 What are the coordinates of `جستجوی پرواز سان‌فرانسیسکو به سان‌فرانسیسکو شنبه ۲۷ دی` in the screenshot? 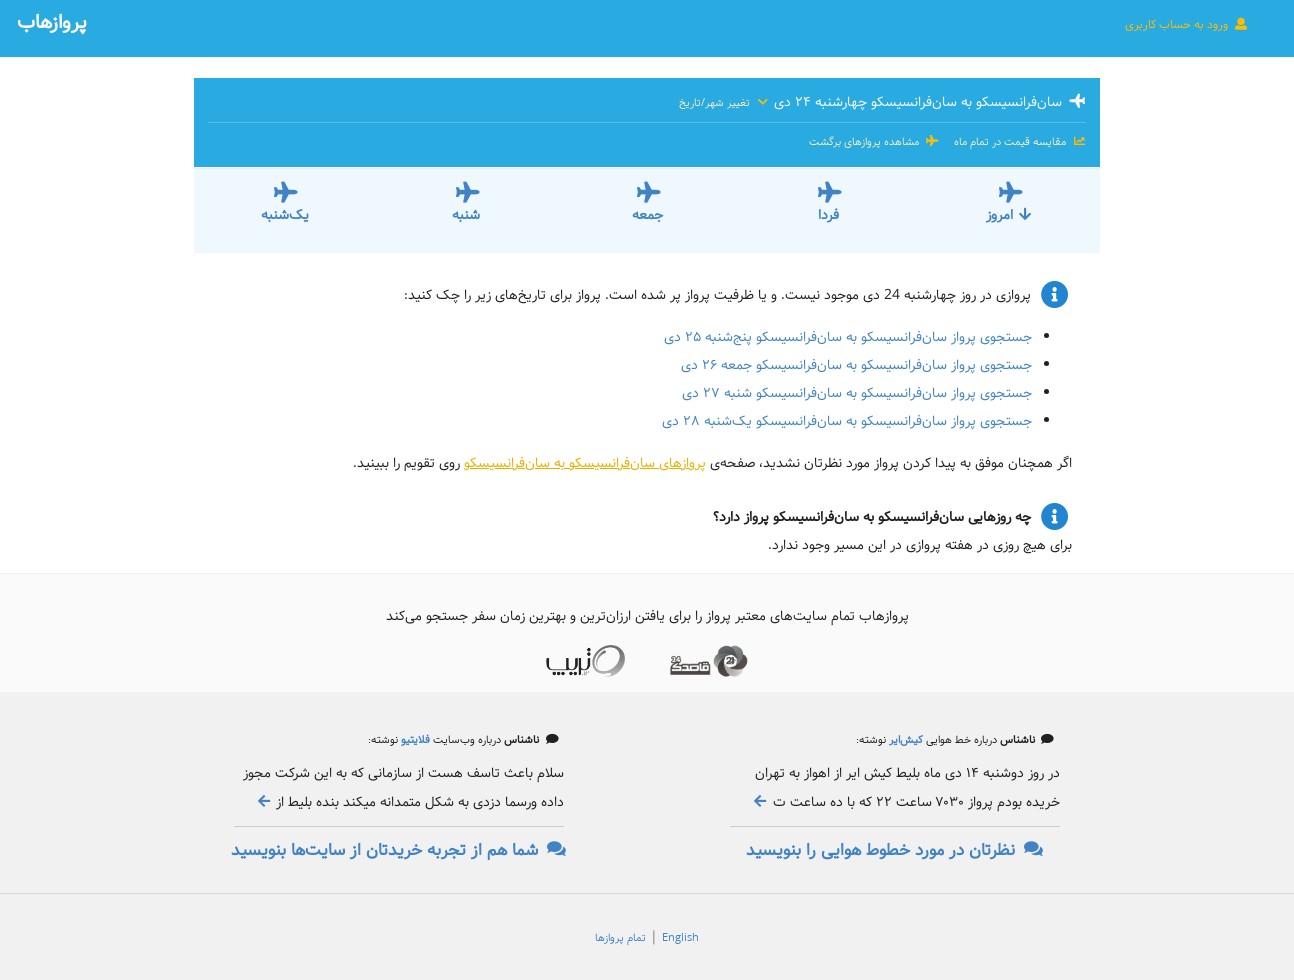 It's located at (857, 393).